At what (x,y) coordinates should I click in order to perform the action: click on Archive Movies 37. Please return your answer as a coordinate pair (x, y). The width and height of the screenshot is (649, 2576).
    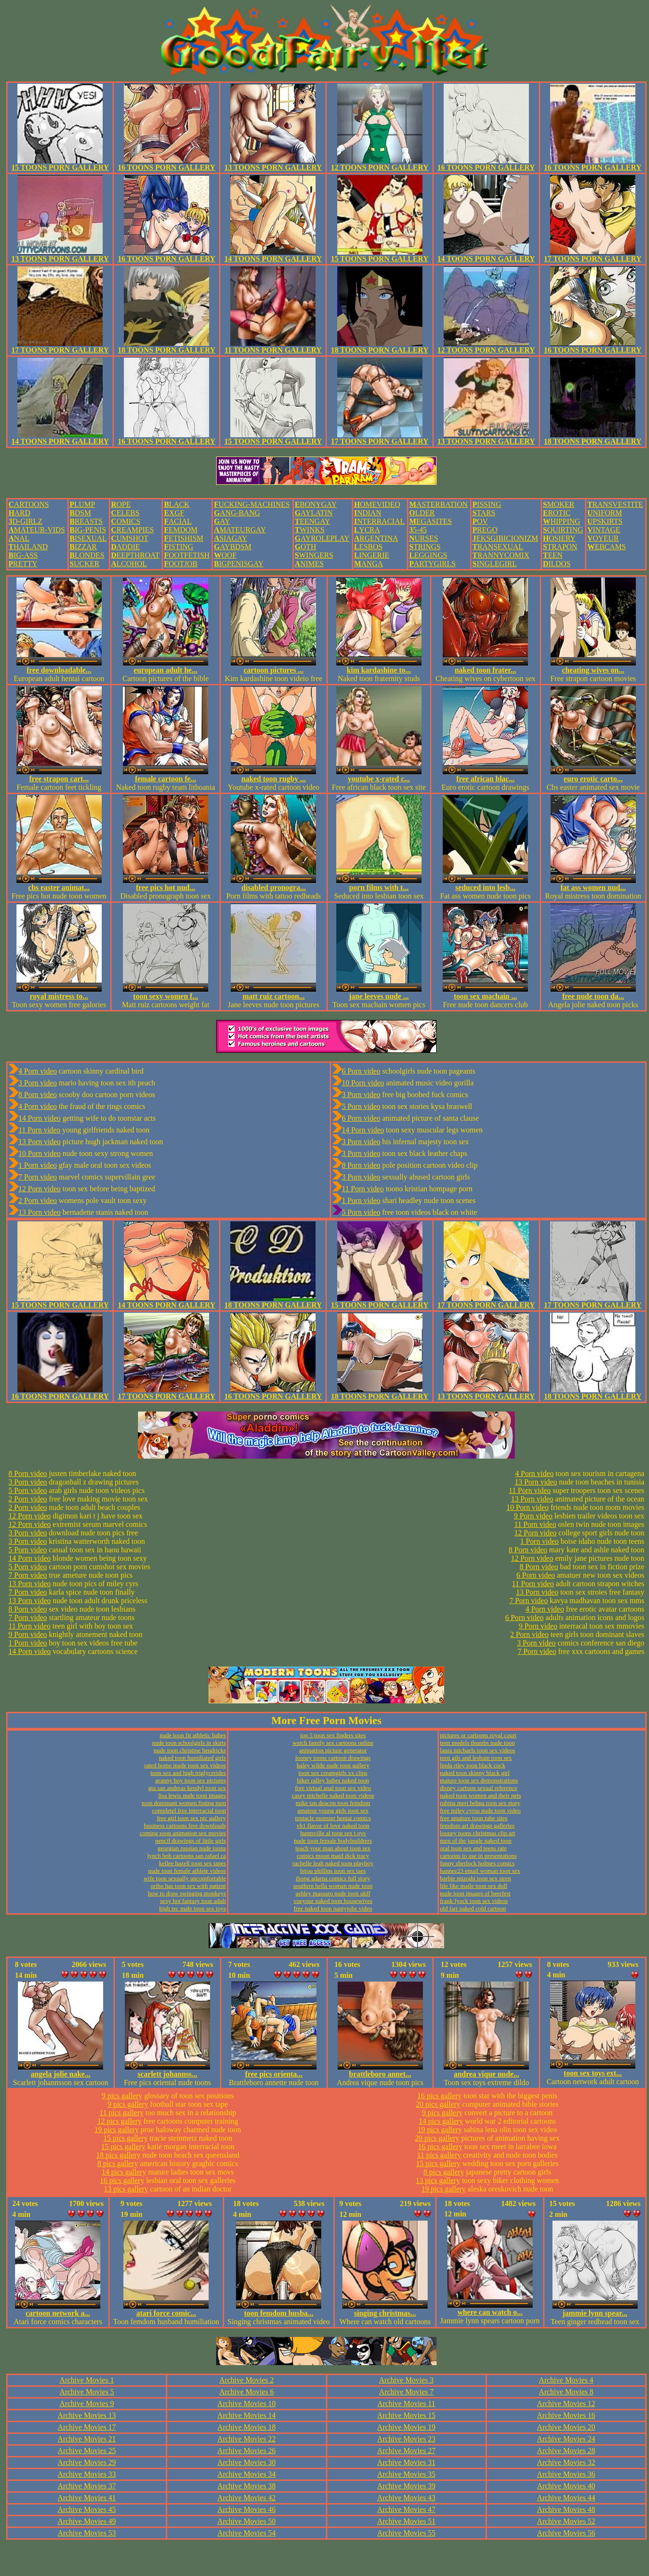
    Looking at the image, I should click on (86, 2486).